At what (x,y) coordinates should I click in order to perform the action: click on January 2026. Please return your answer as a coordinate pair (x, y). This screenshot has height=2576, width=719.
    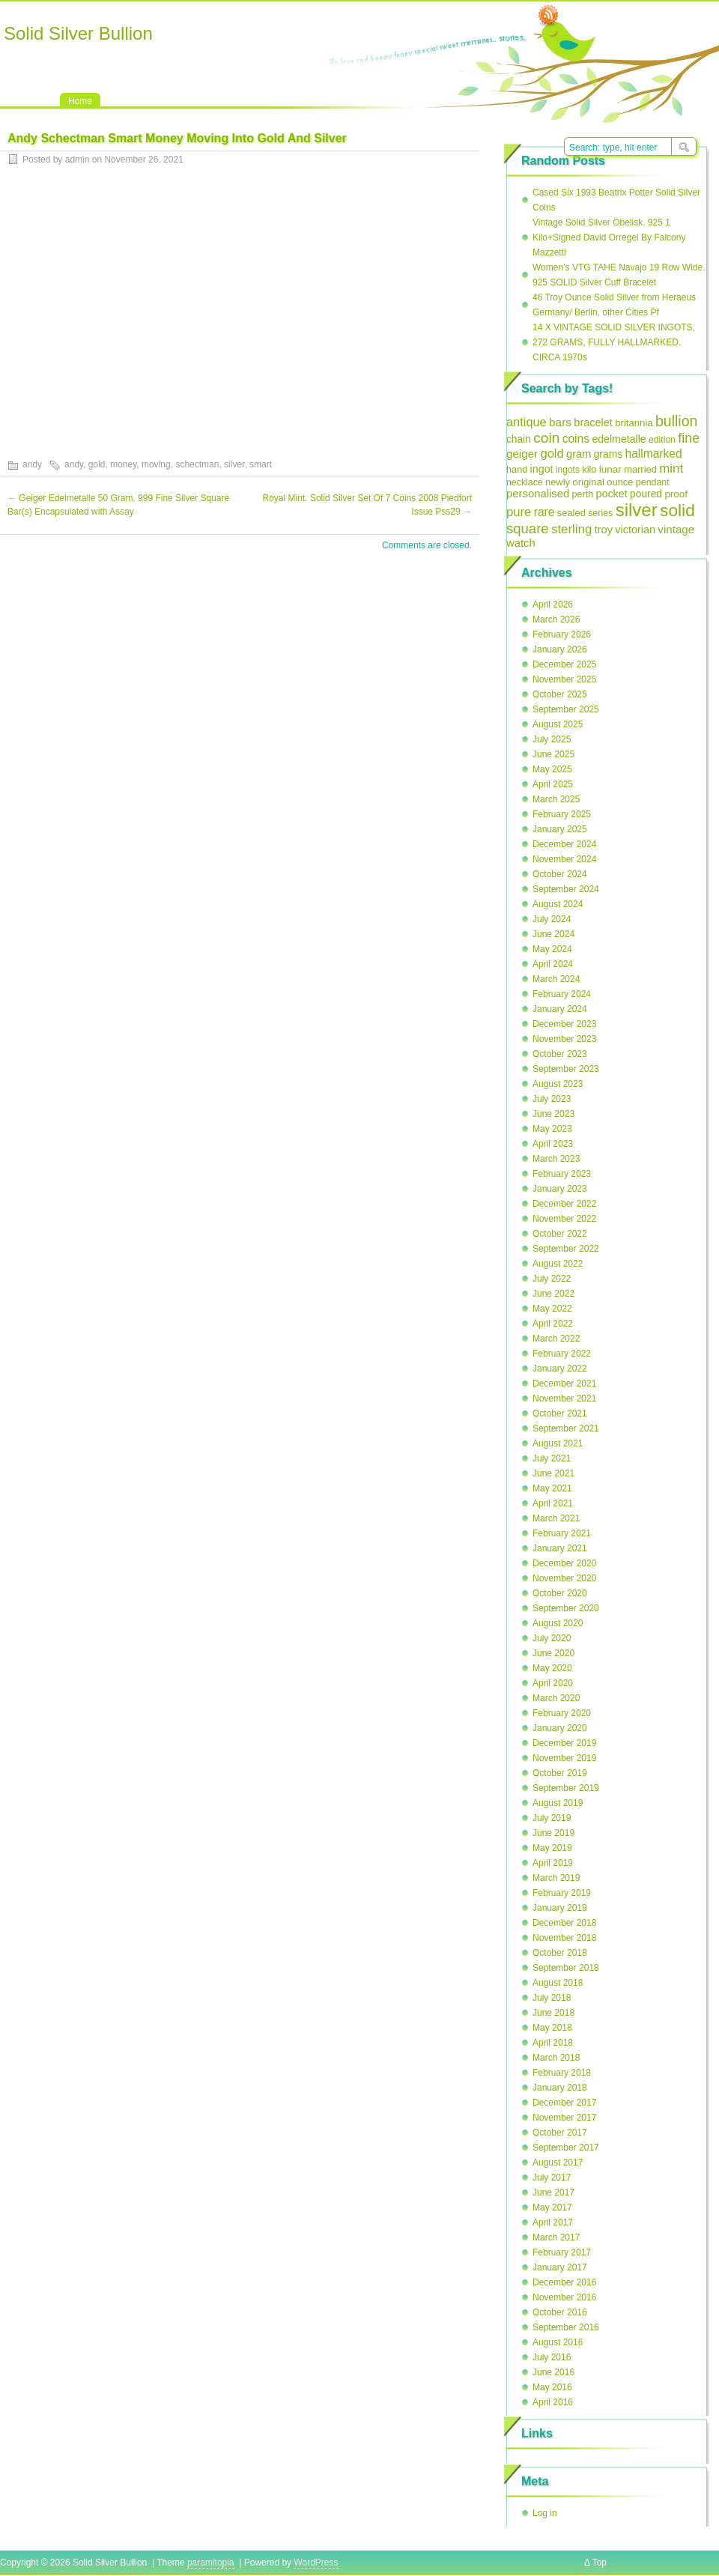
    Looking at the image, I should click on (560, 649).